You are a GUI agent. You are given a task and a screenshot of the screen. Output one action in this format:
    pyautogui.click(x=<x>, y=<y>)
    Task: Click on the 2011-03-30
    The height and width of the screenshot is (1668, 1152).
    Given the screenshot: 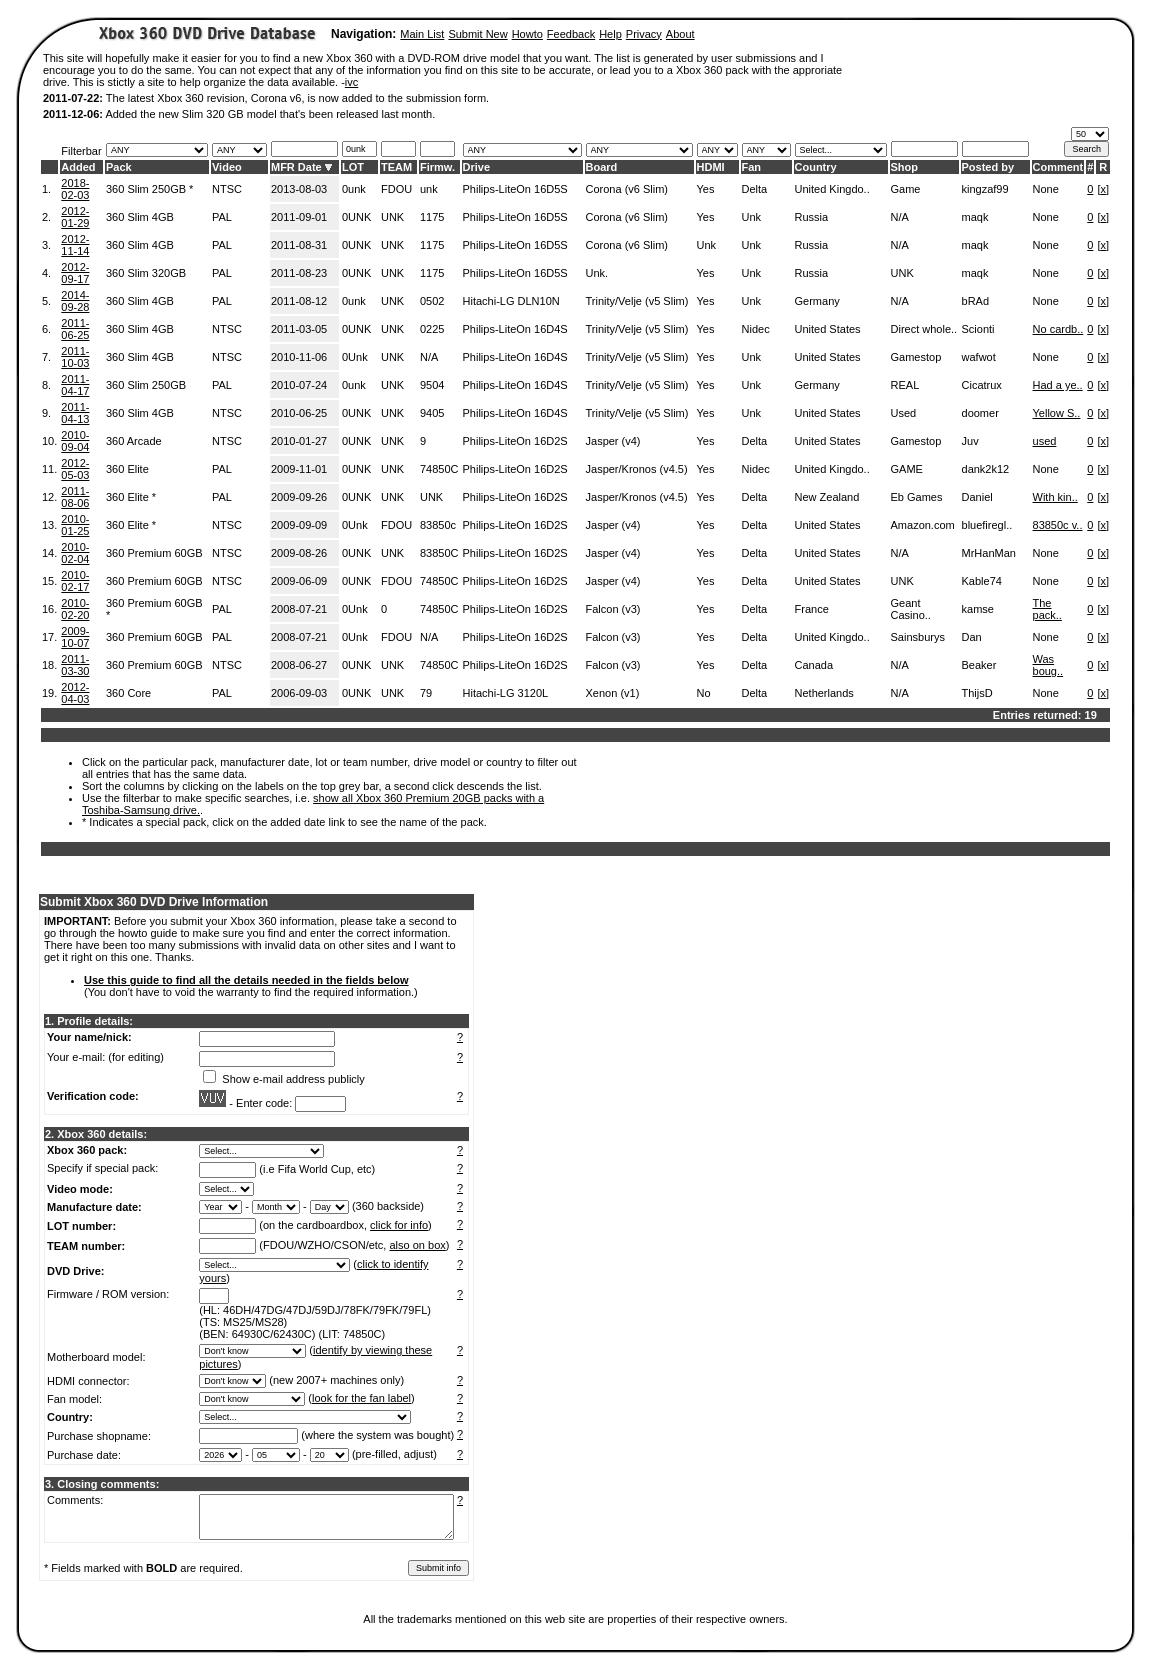 What is the action you would take?
    pyautogui.click(x=75, y=665)
    